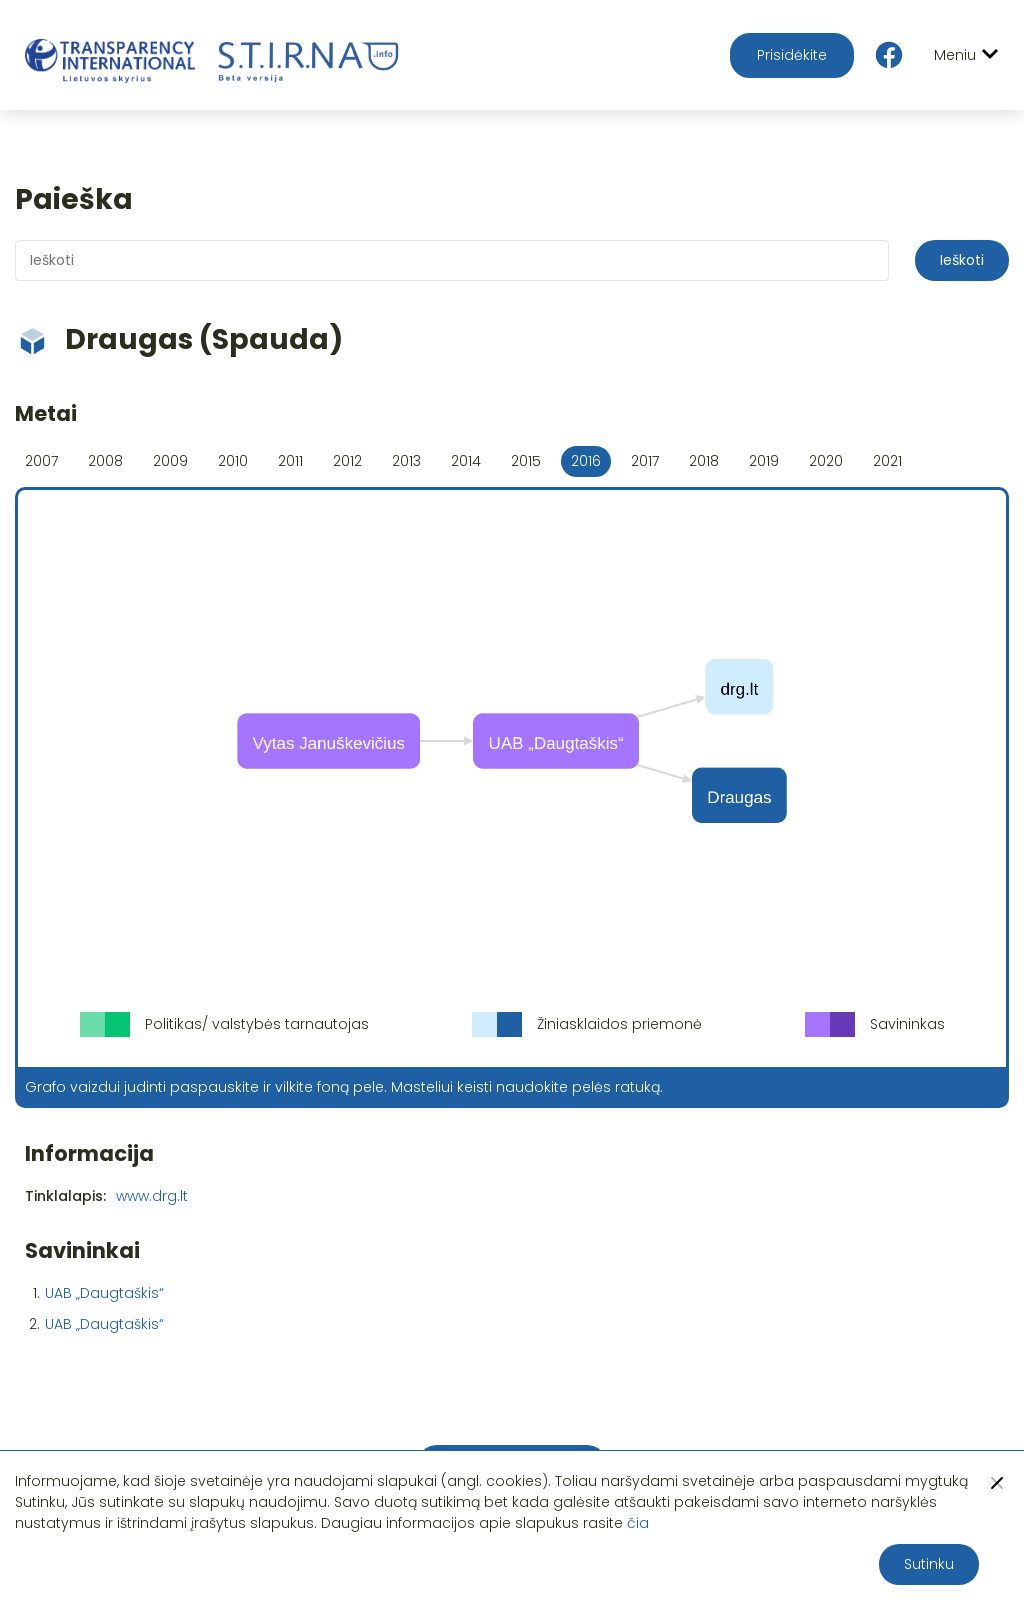 Image resolution: width=1024 pixels, height=1605 pixels. I want to click on 2016, so click(586, 461).